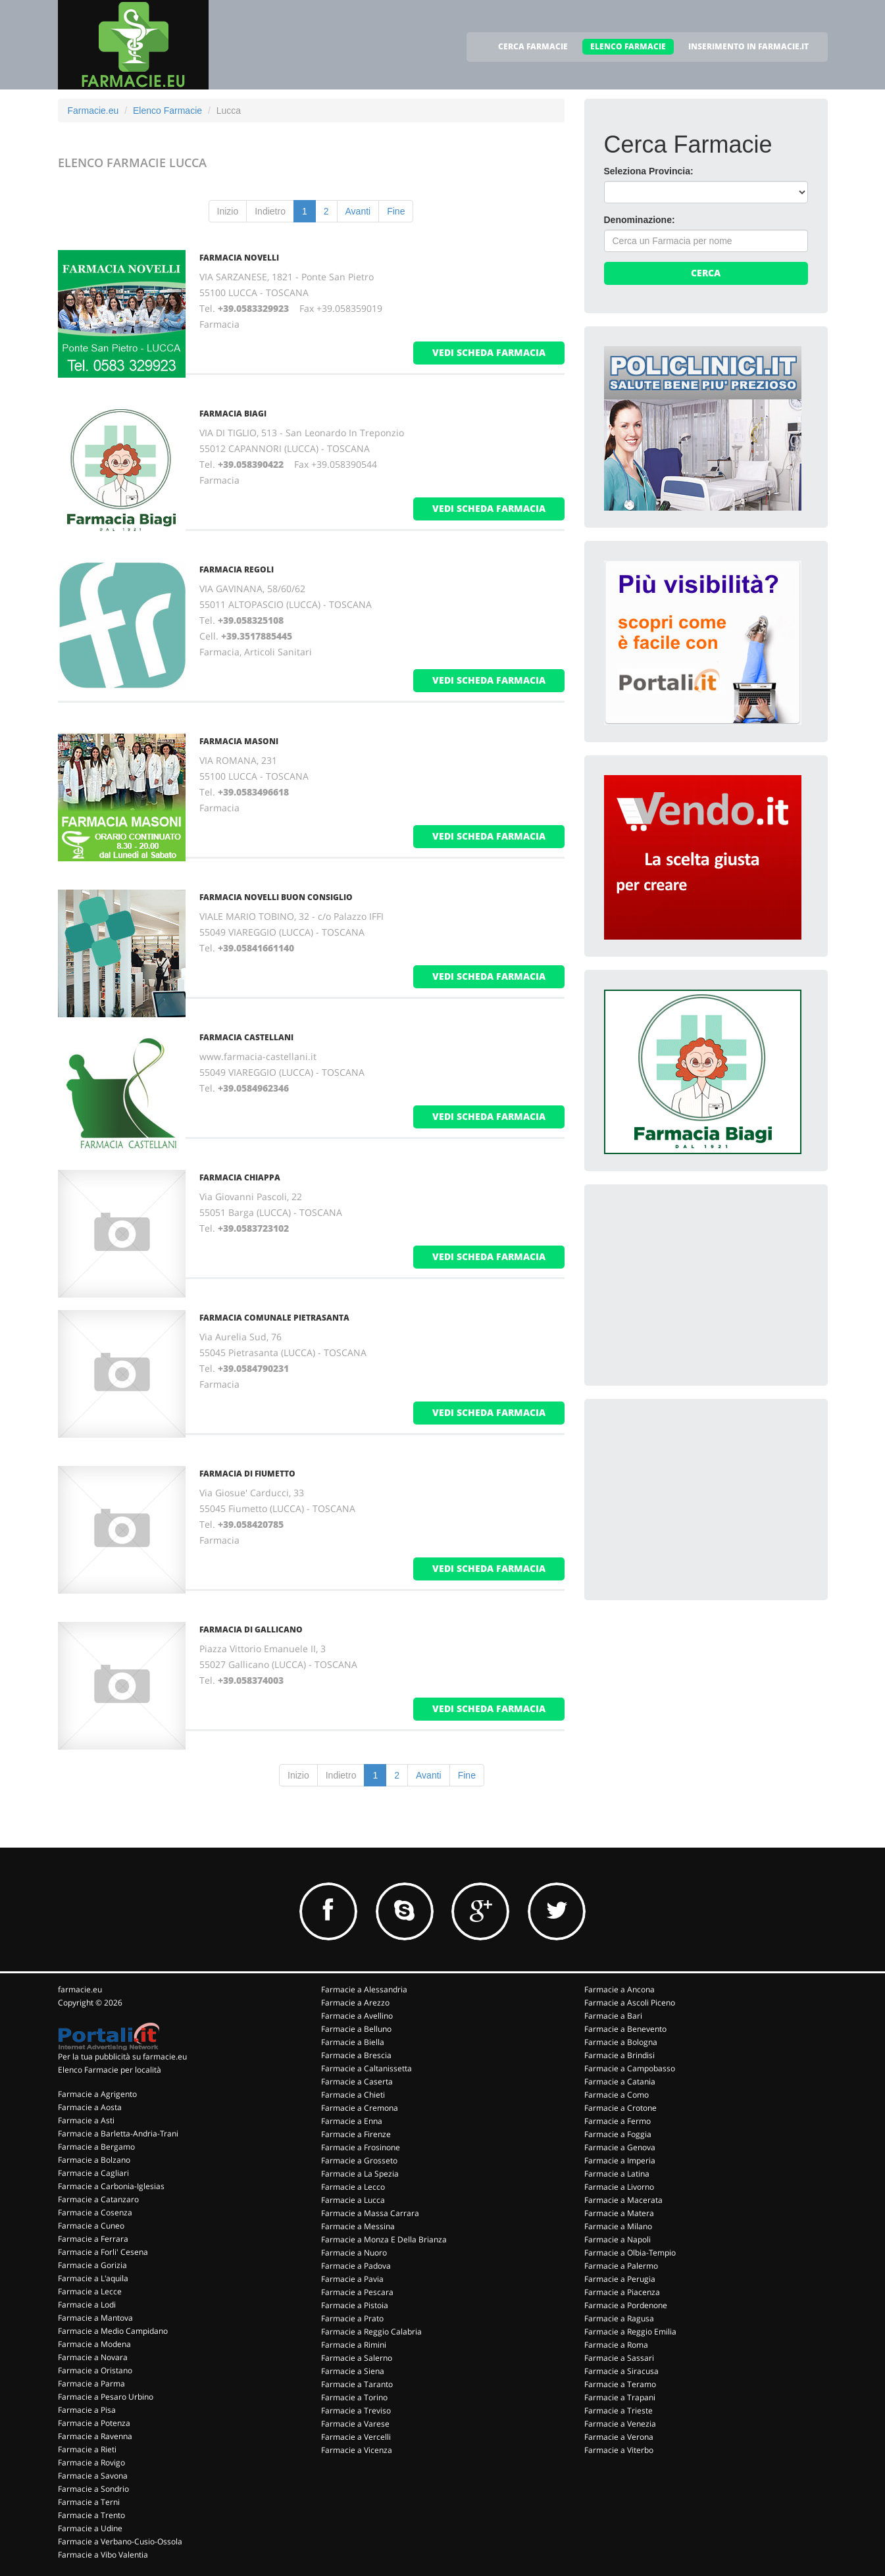 Image resolution: width=885 pixels, height=2576 pixels. What do you see at coordinates (360, 2173) in the screenshot?
I see `Farmacie a La Spezia` at bounding box center [360, 2173].